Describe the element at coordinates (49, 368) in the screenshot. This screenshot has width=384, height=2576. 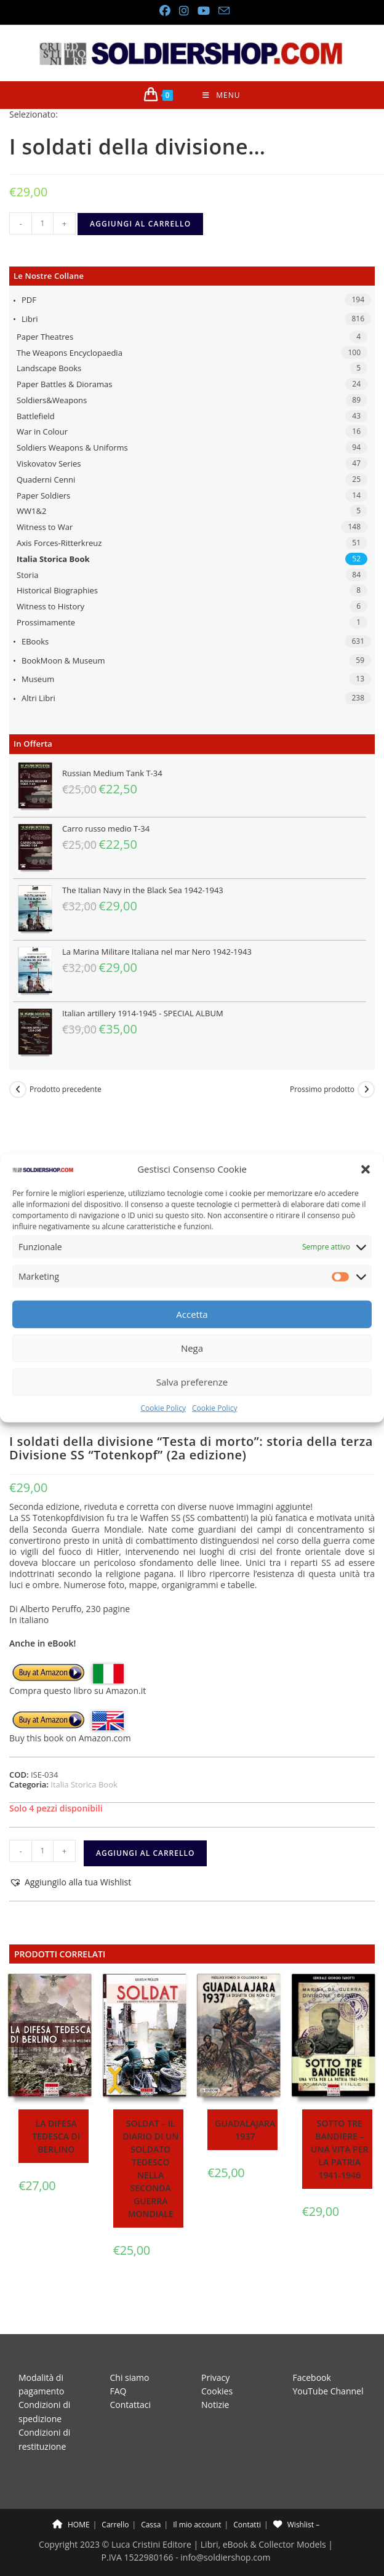
I see `Landscape Books` at that location.